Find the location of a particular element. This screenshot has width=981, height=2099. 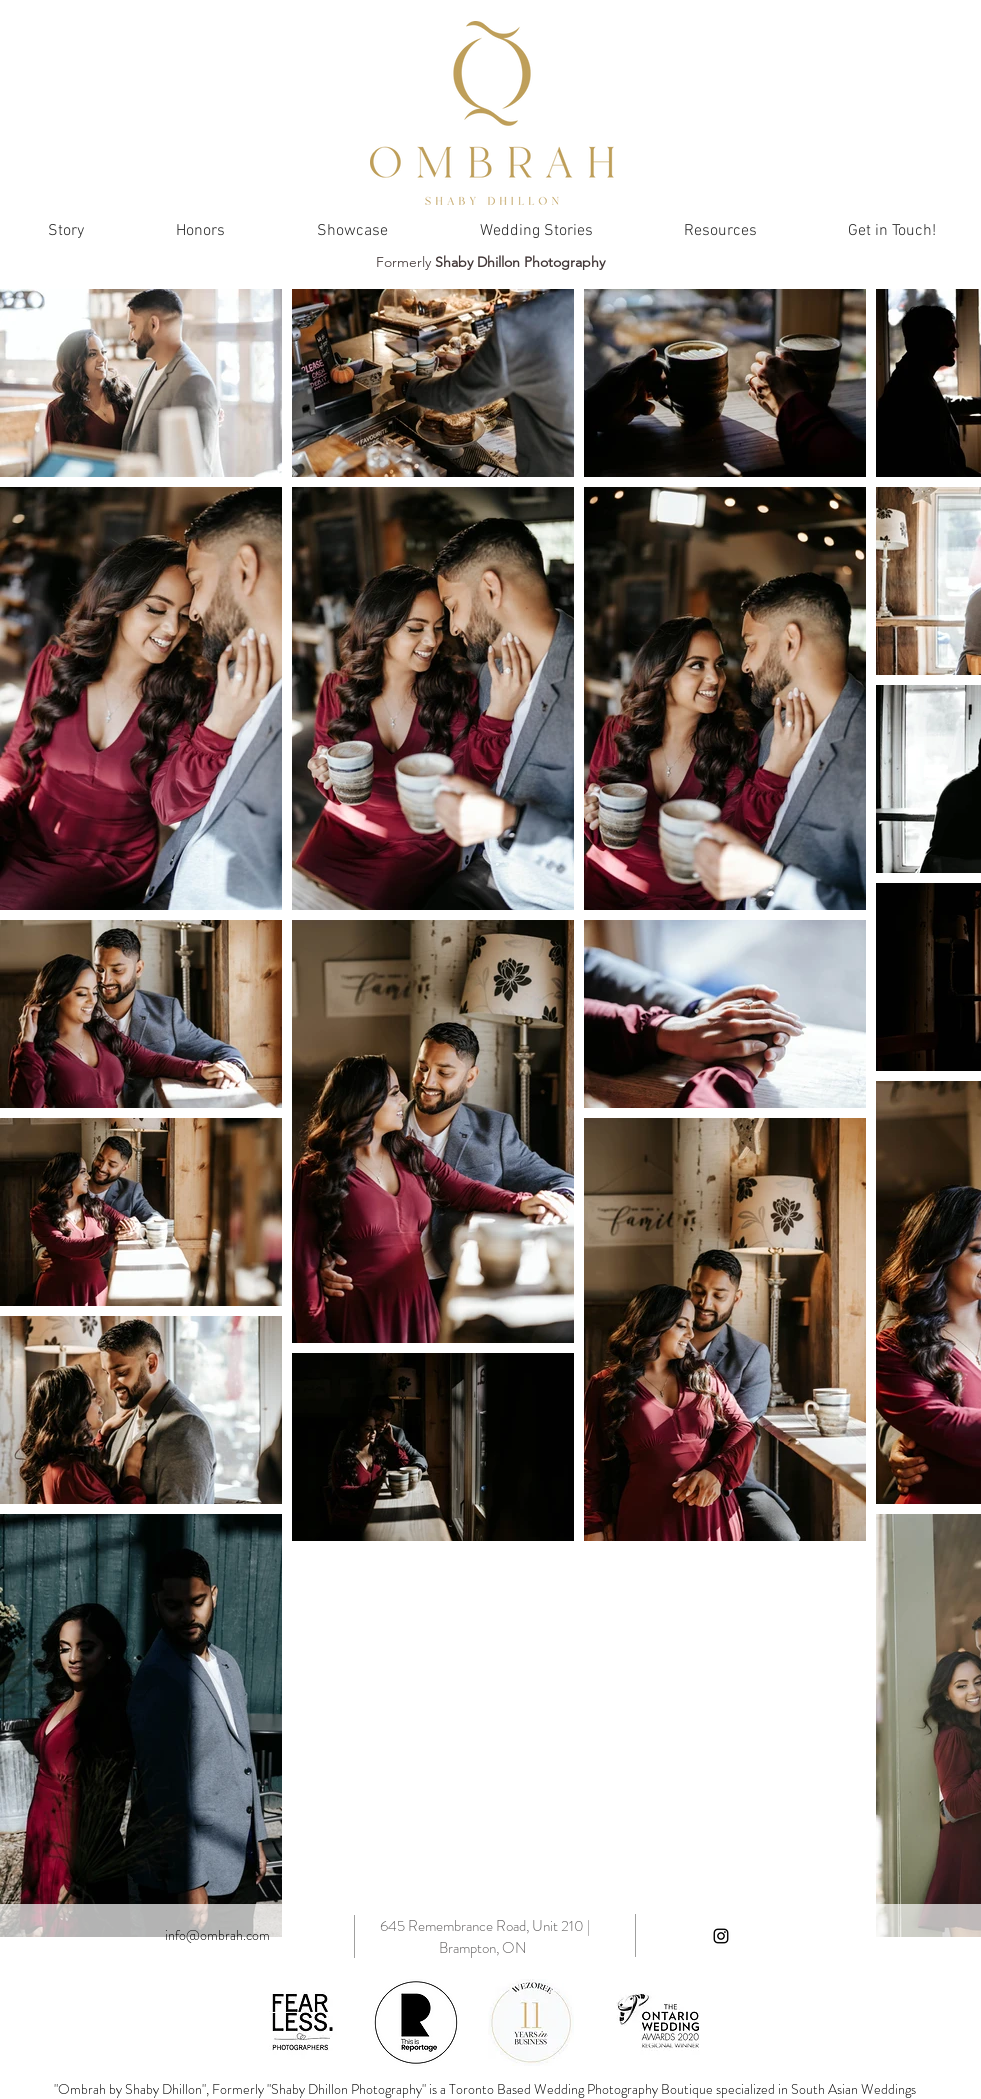

[Black Instagram Icon] is located at coordinates (721, 1936).